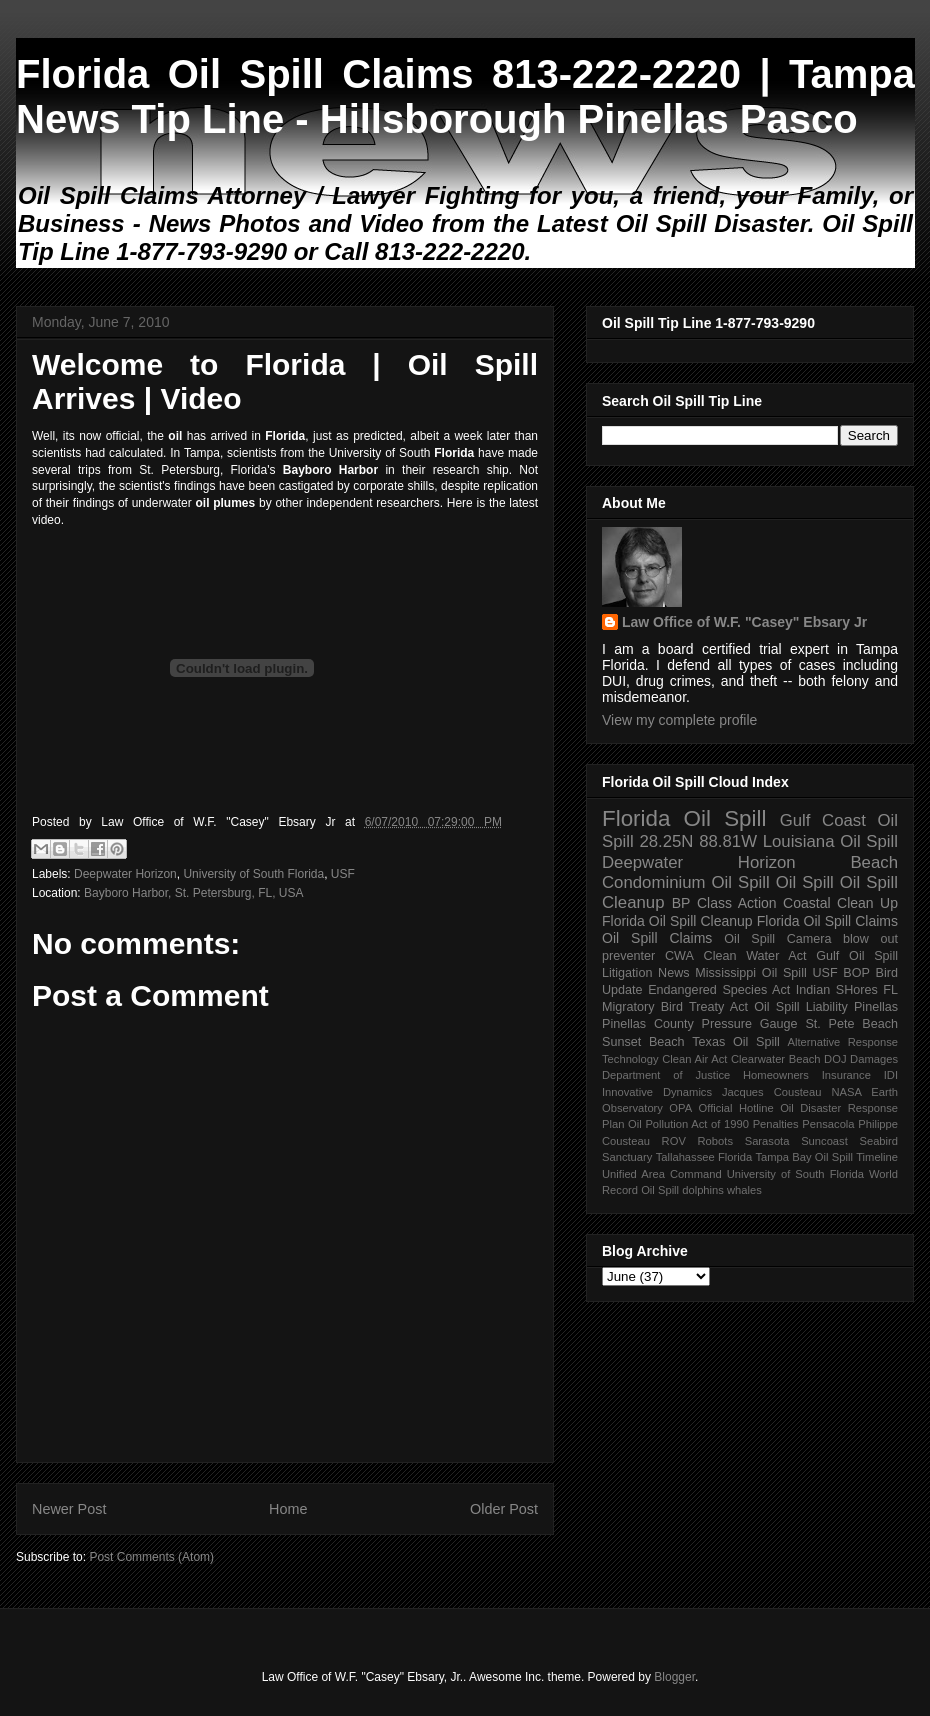  Describe the element at coordinates (750, 1024) in the screenshot. I see `Pressure Gauge` at that location.